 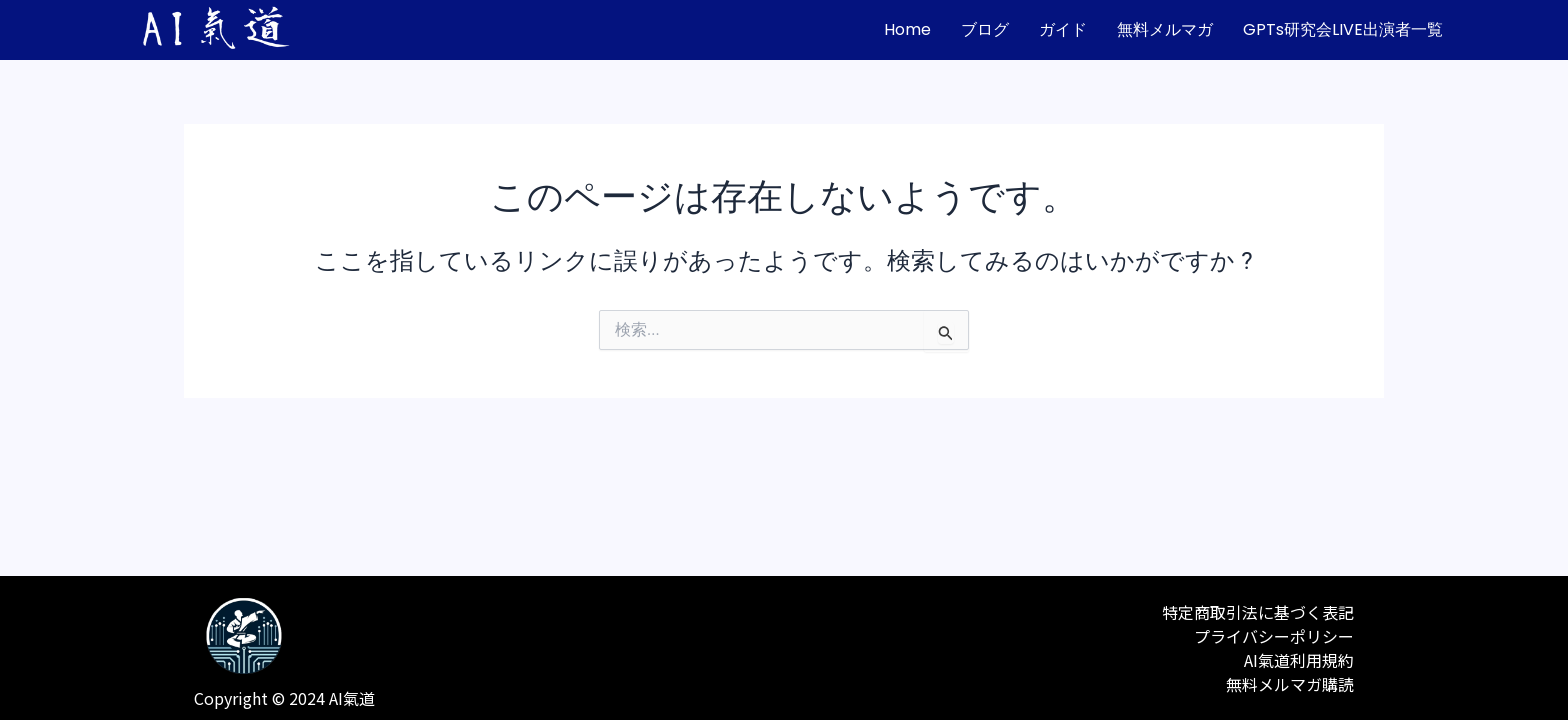 What do you see at coordinates (1299, 660) in the screenshot?
I see `AI氣道利用規約` at bounding box center [1299, 660].